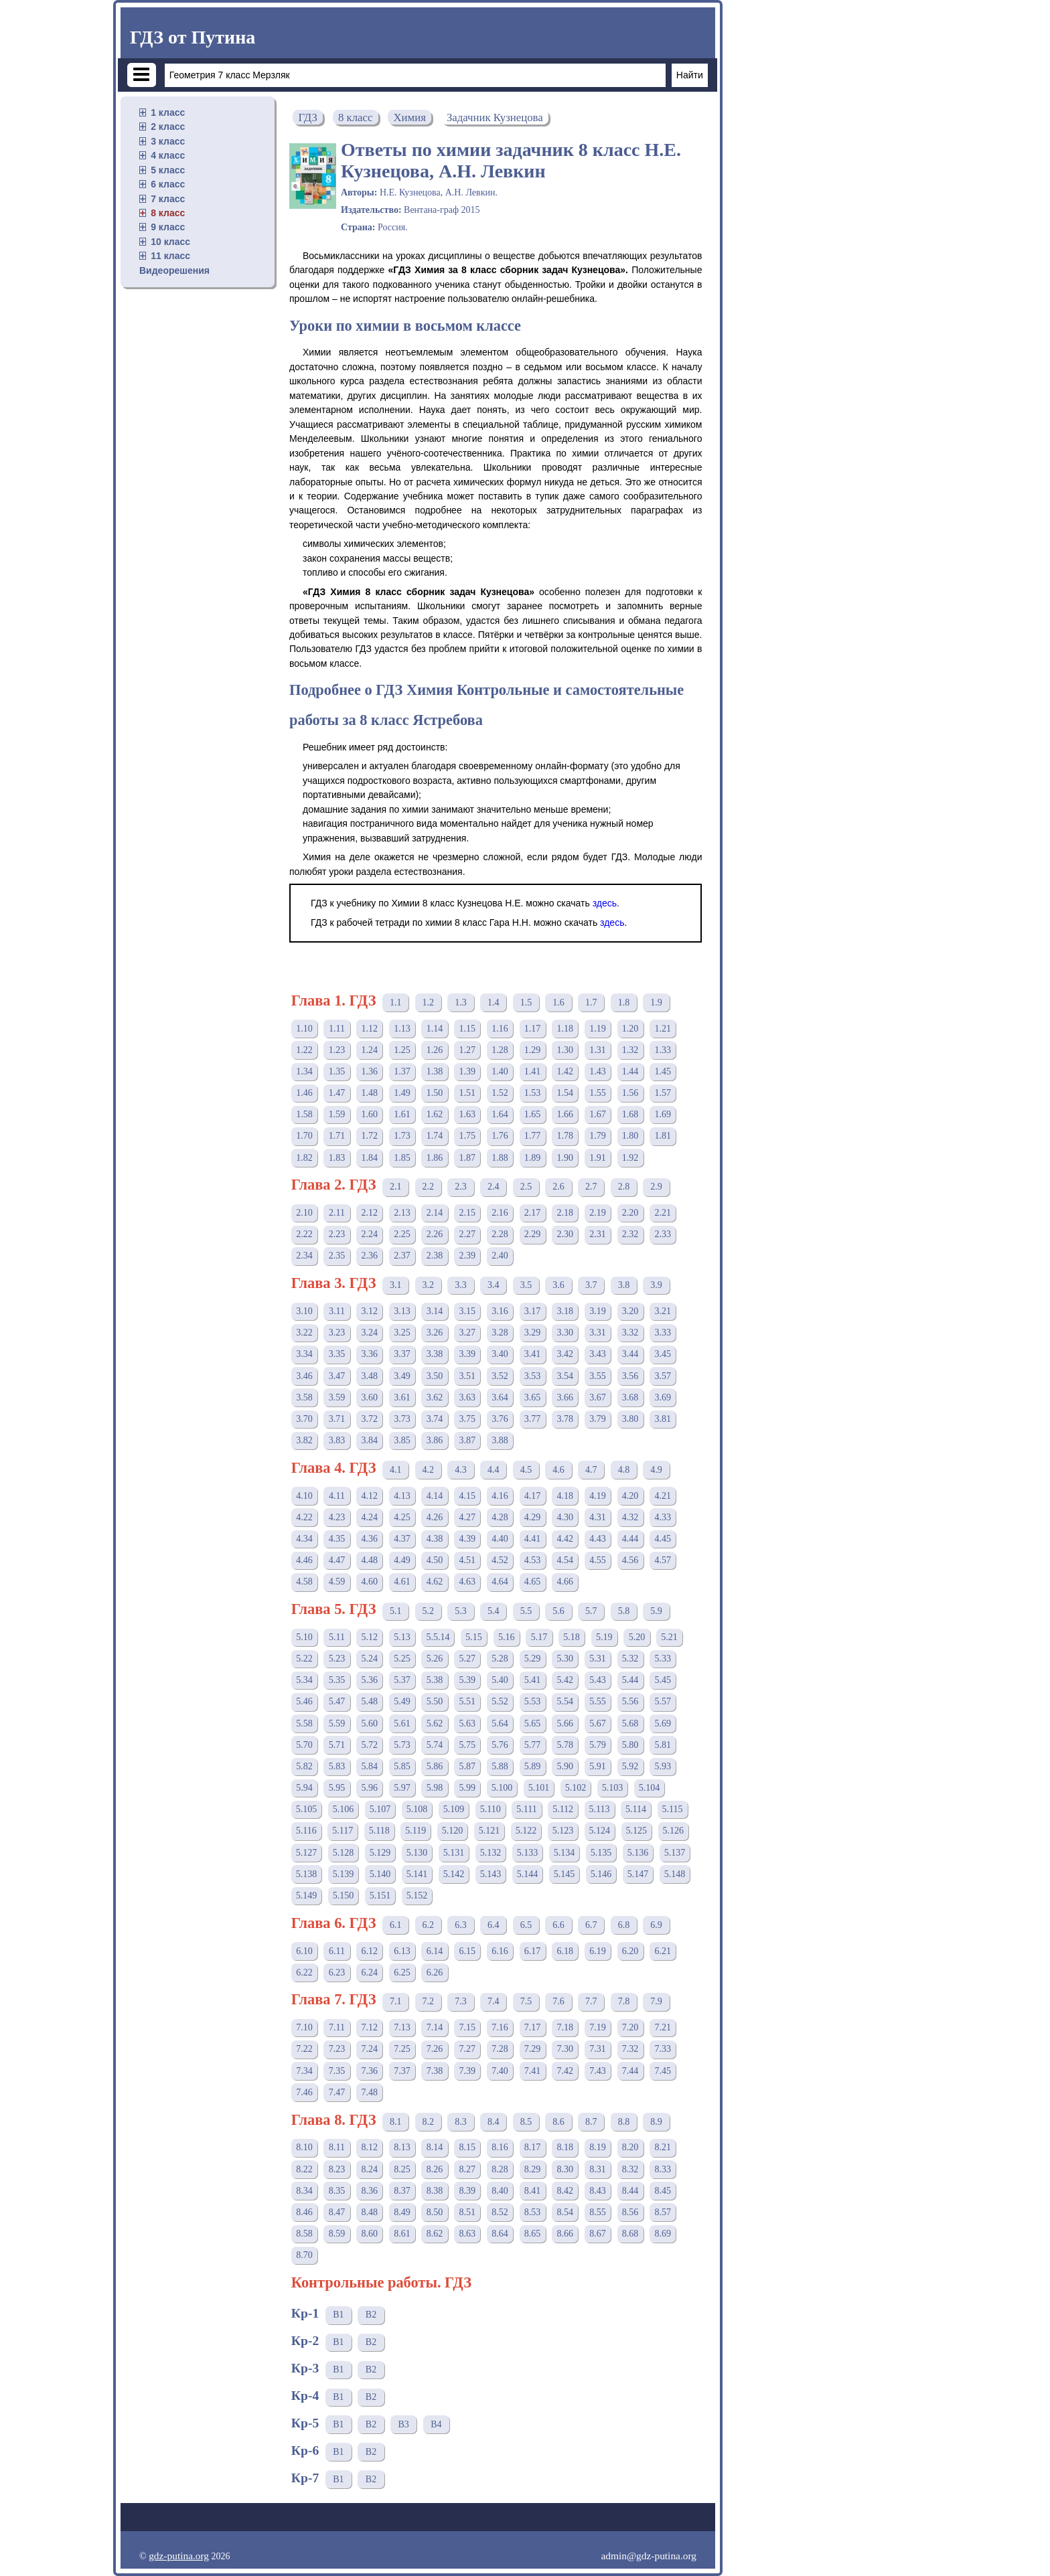 The width and height of the screenshot is (1050, 2576). Describe the element at coordinates (656, 1925) in the screenshot. I see `6.9` at that location.